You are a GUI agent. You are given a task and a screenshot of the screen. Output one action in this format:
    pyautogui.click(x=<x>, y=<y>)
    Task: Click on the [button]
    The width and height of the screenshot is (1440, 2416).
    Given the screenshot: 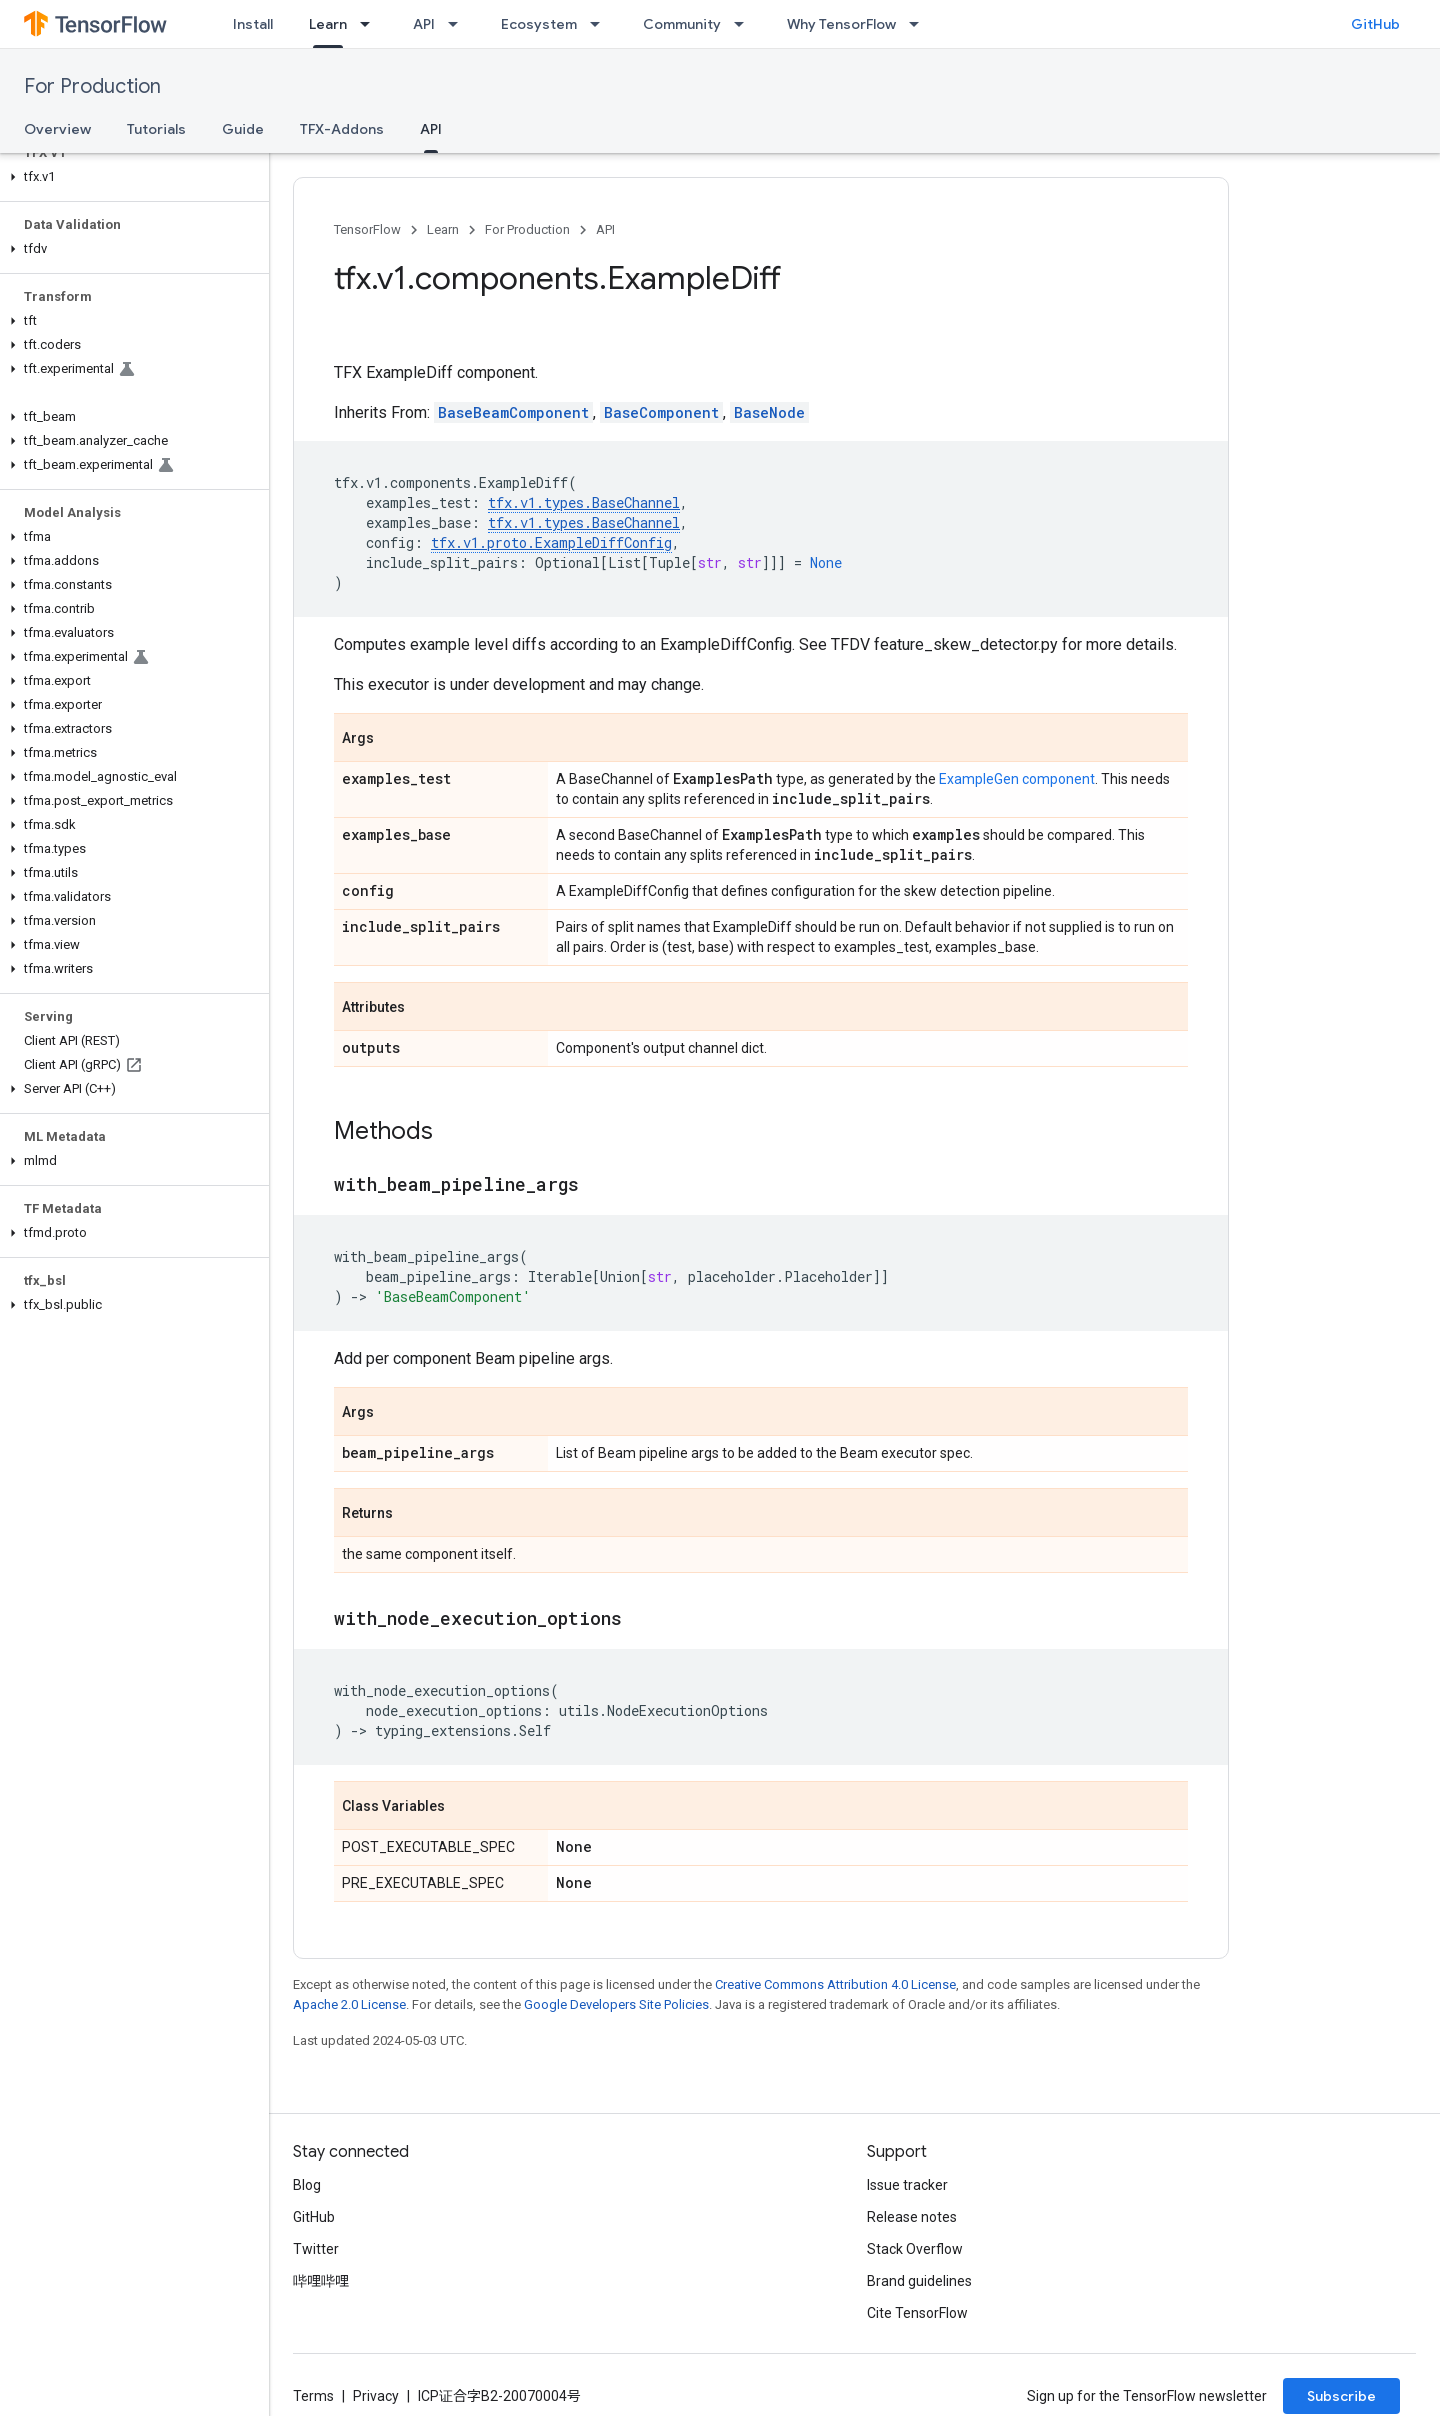 What is the action you would take?
    pyautogui.click(x=130, y=177)
    